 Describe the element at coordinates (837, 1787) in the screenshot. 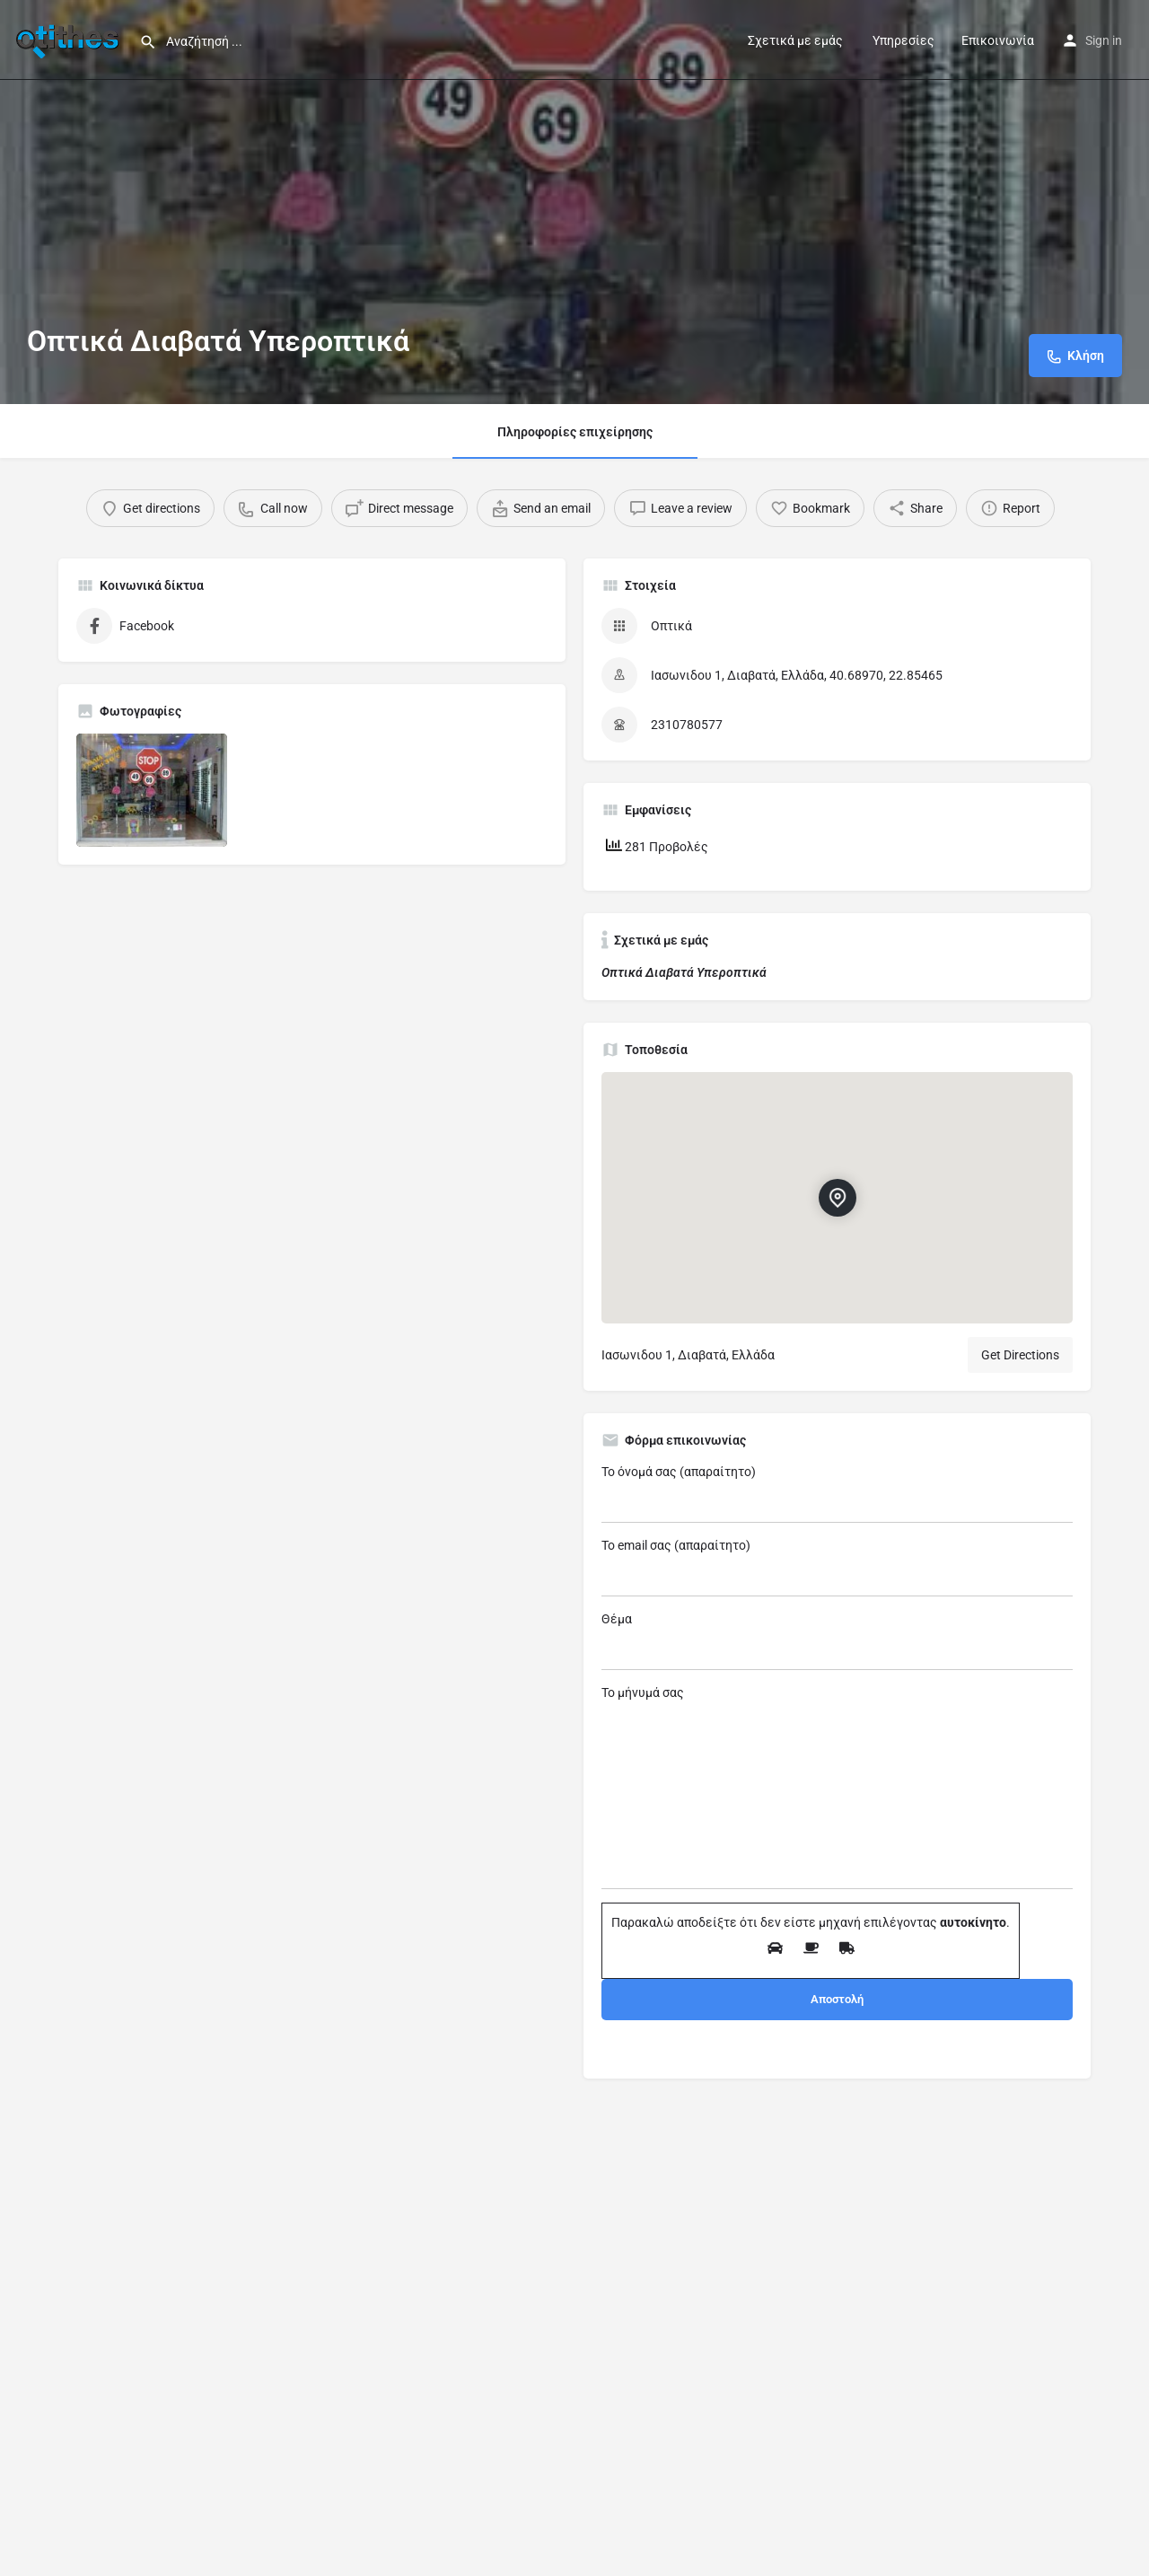

I see `Το μήνυμά σας` at that location.